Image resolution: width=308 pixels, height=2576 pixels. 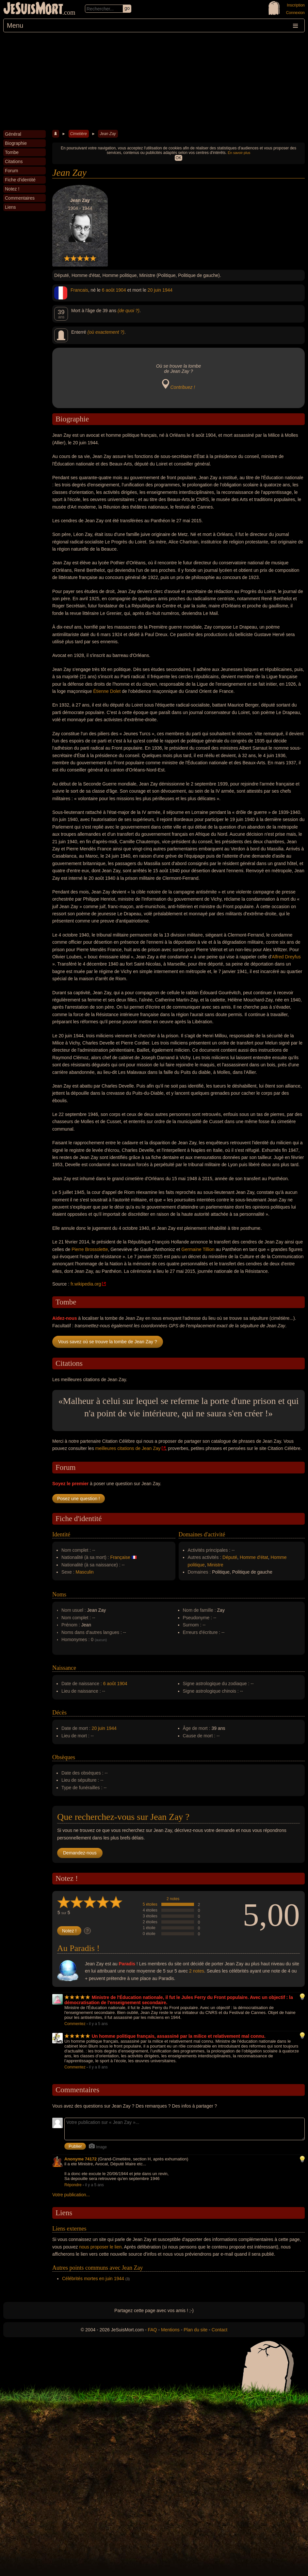 What do you see at coordinates (195, 2329) in the screenshot?
I see `Plan du site` at bounding box center [195, 2329].